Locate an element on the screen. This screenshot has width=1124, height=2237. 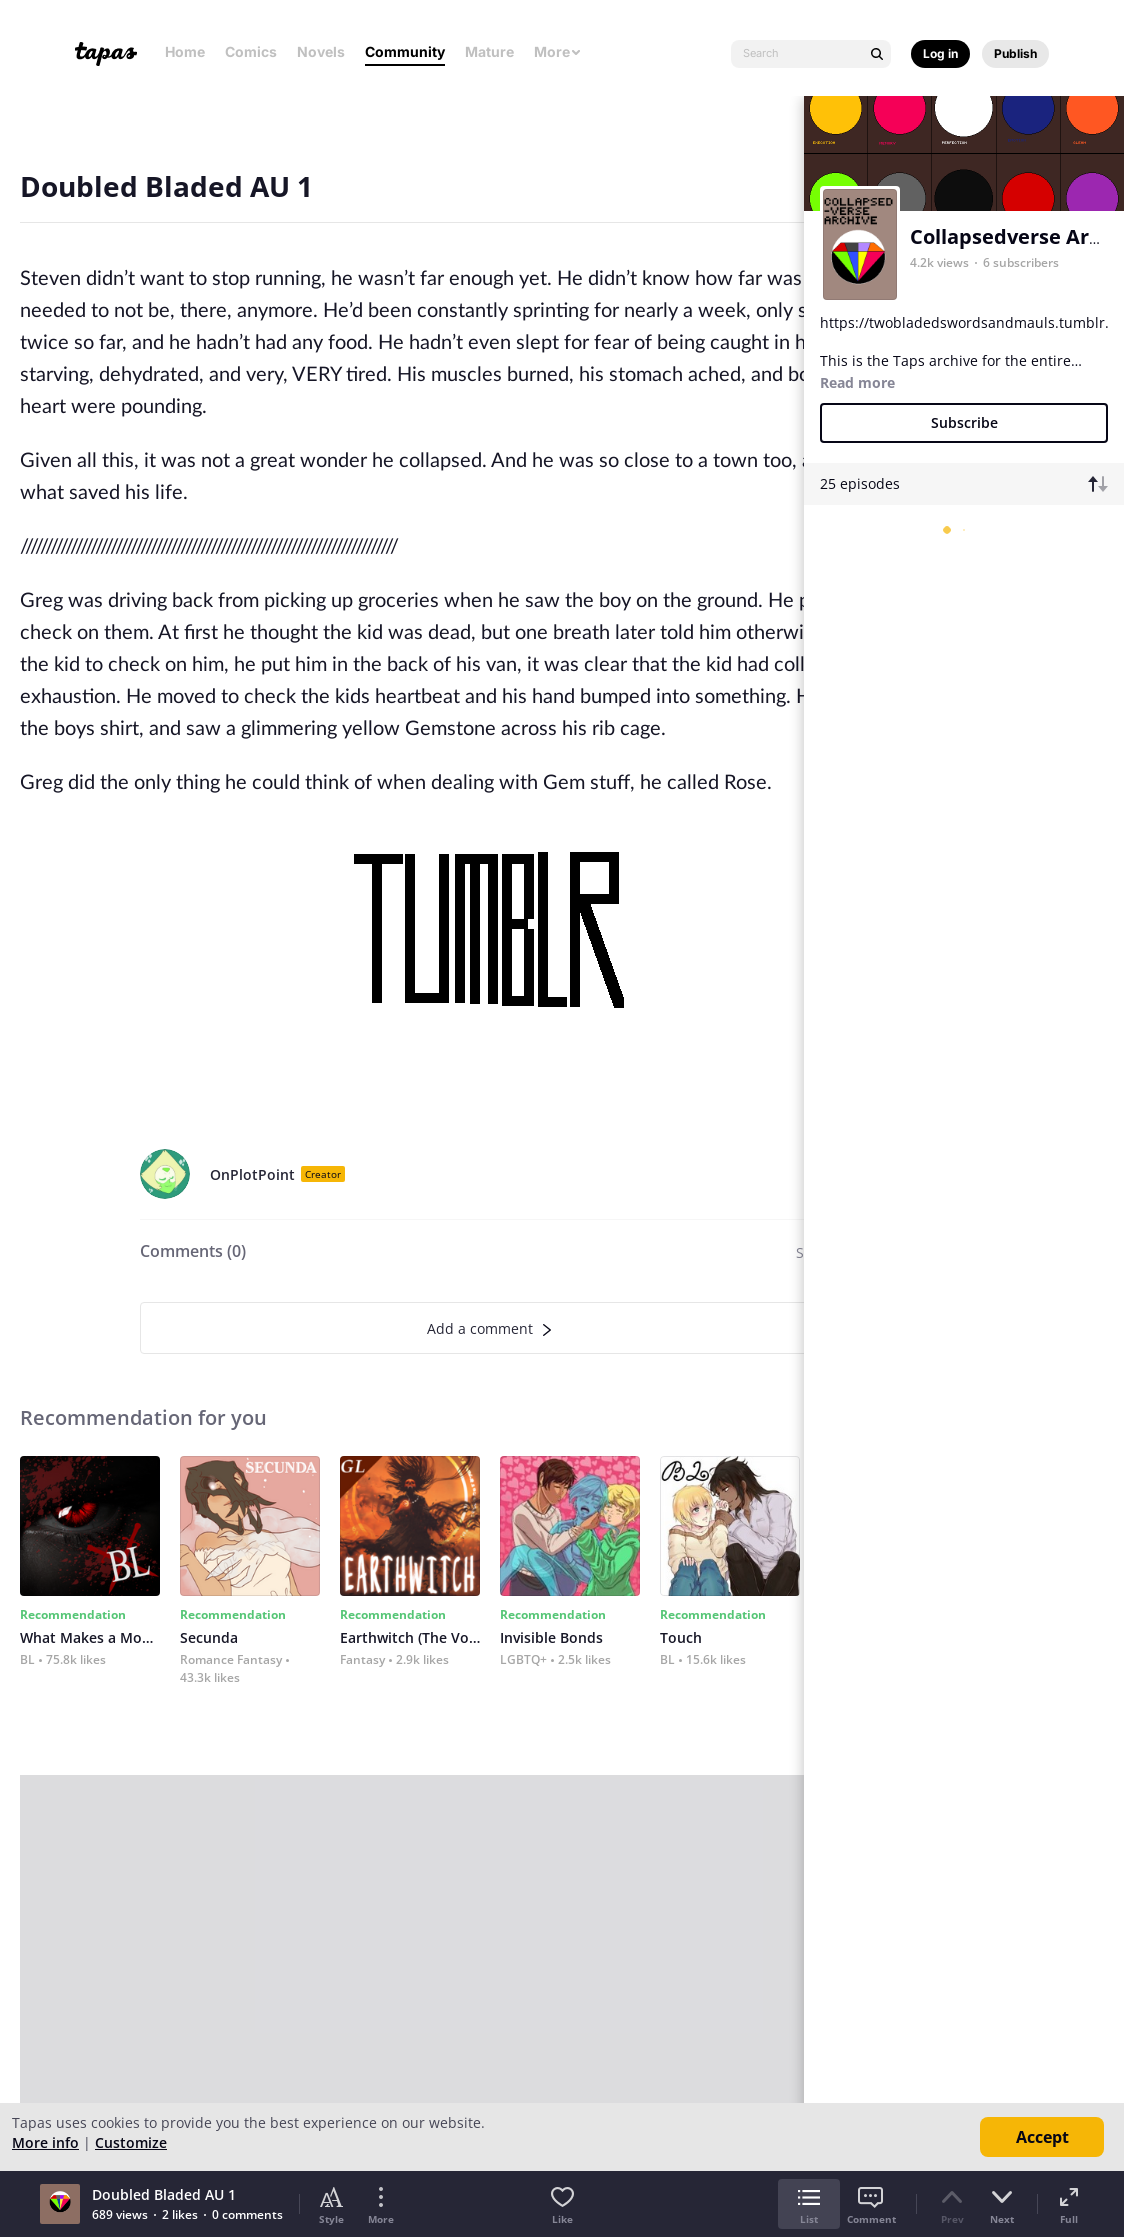
Mature is located at coordinates (489, 51).